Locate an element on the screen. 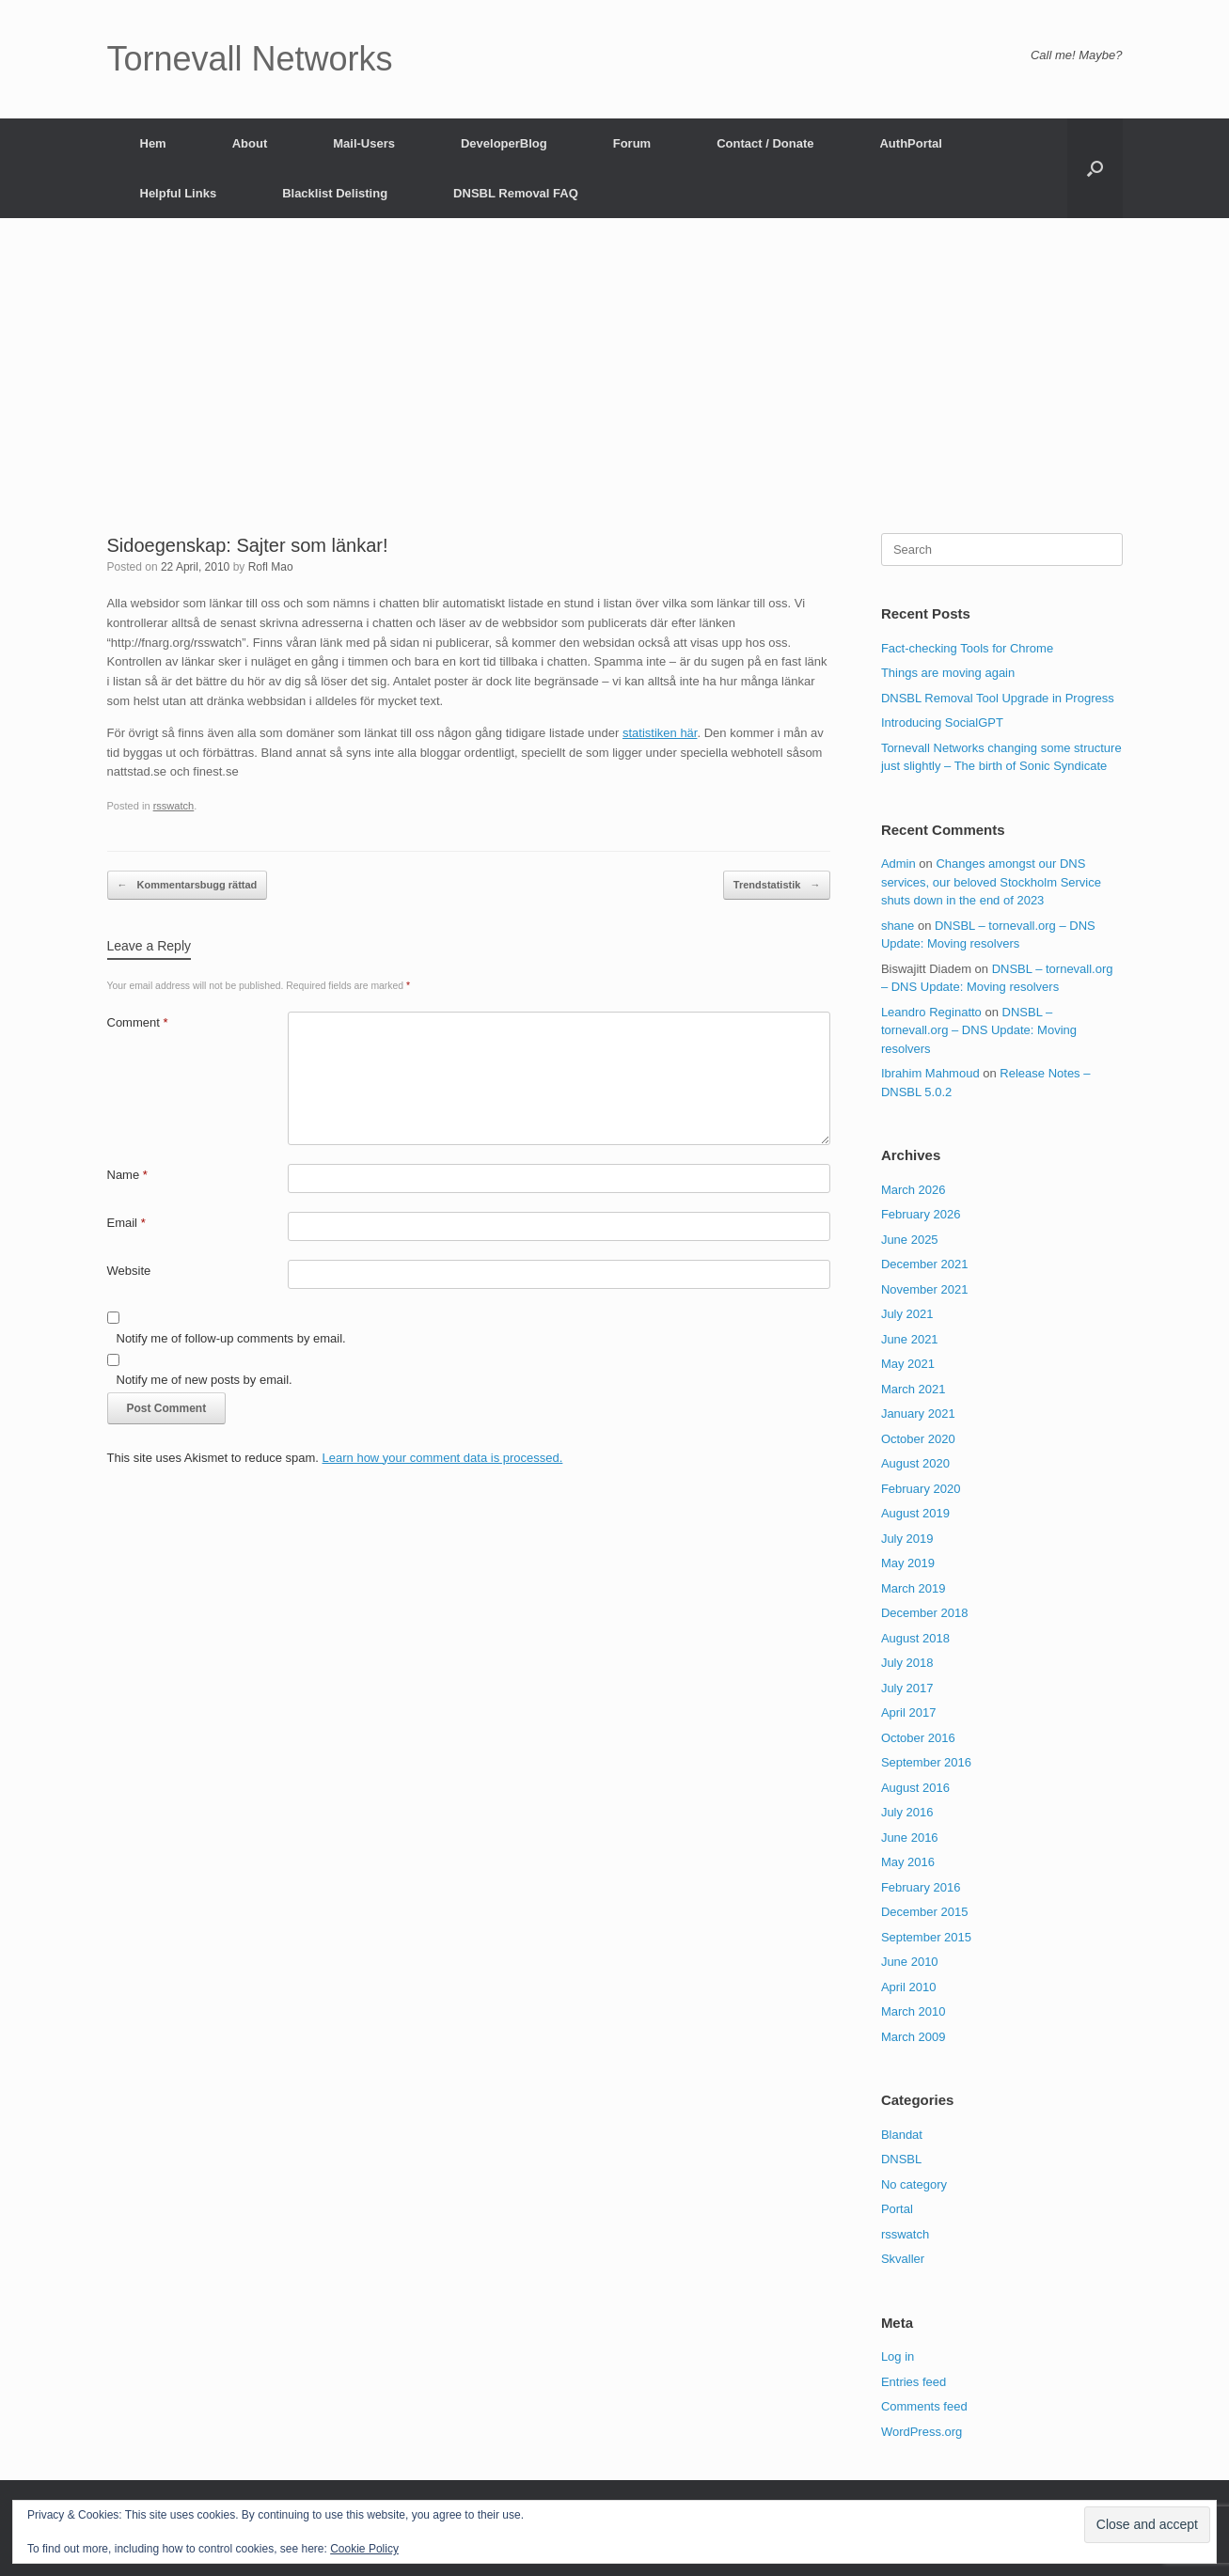 The image size is (1229, 2576). AuthPortal is located at coordinates (910, 143).